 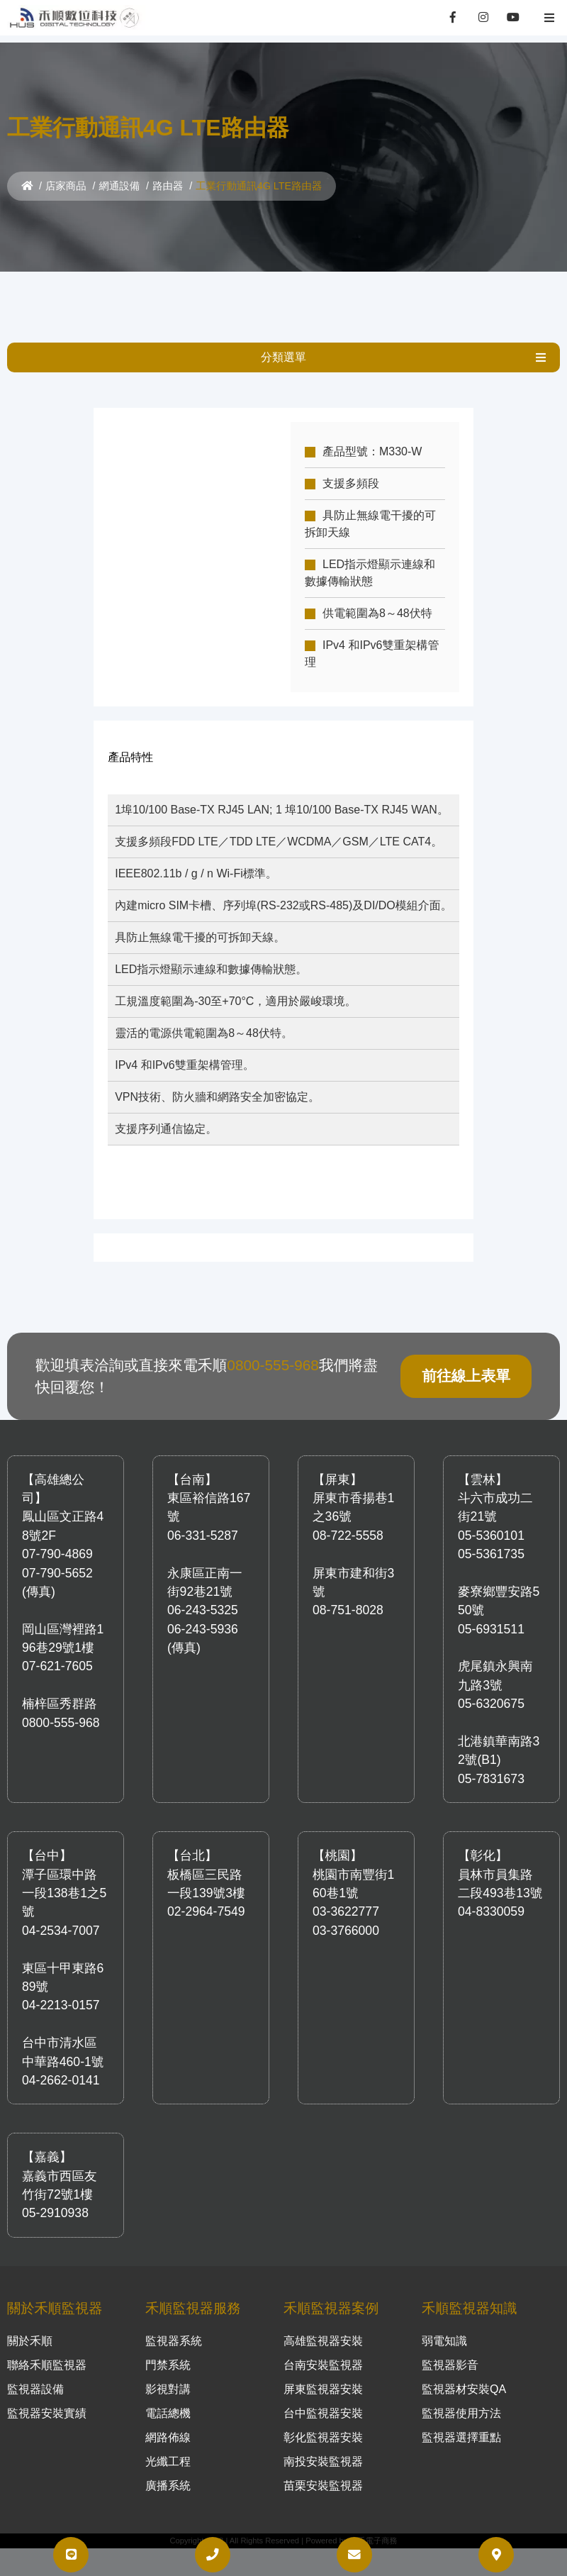 I want to click on 大禾電子商務, so click(x=373, y=2525).